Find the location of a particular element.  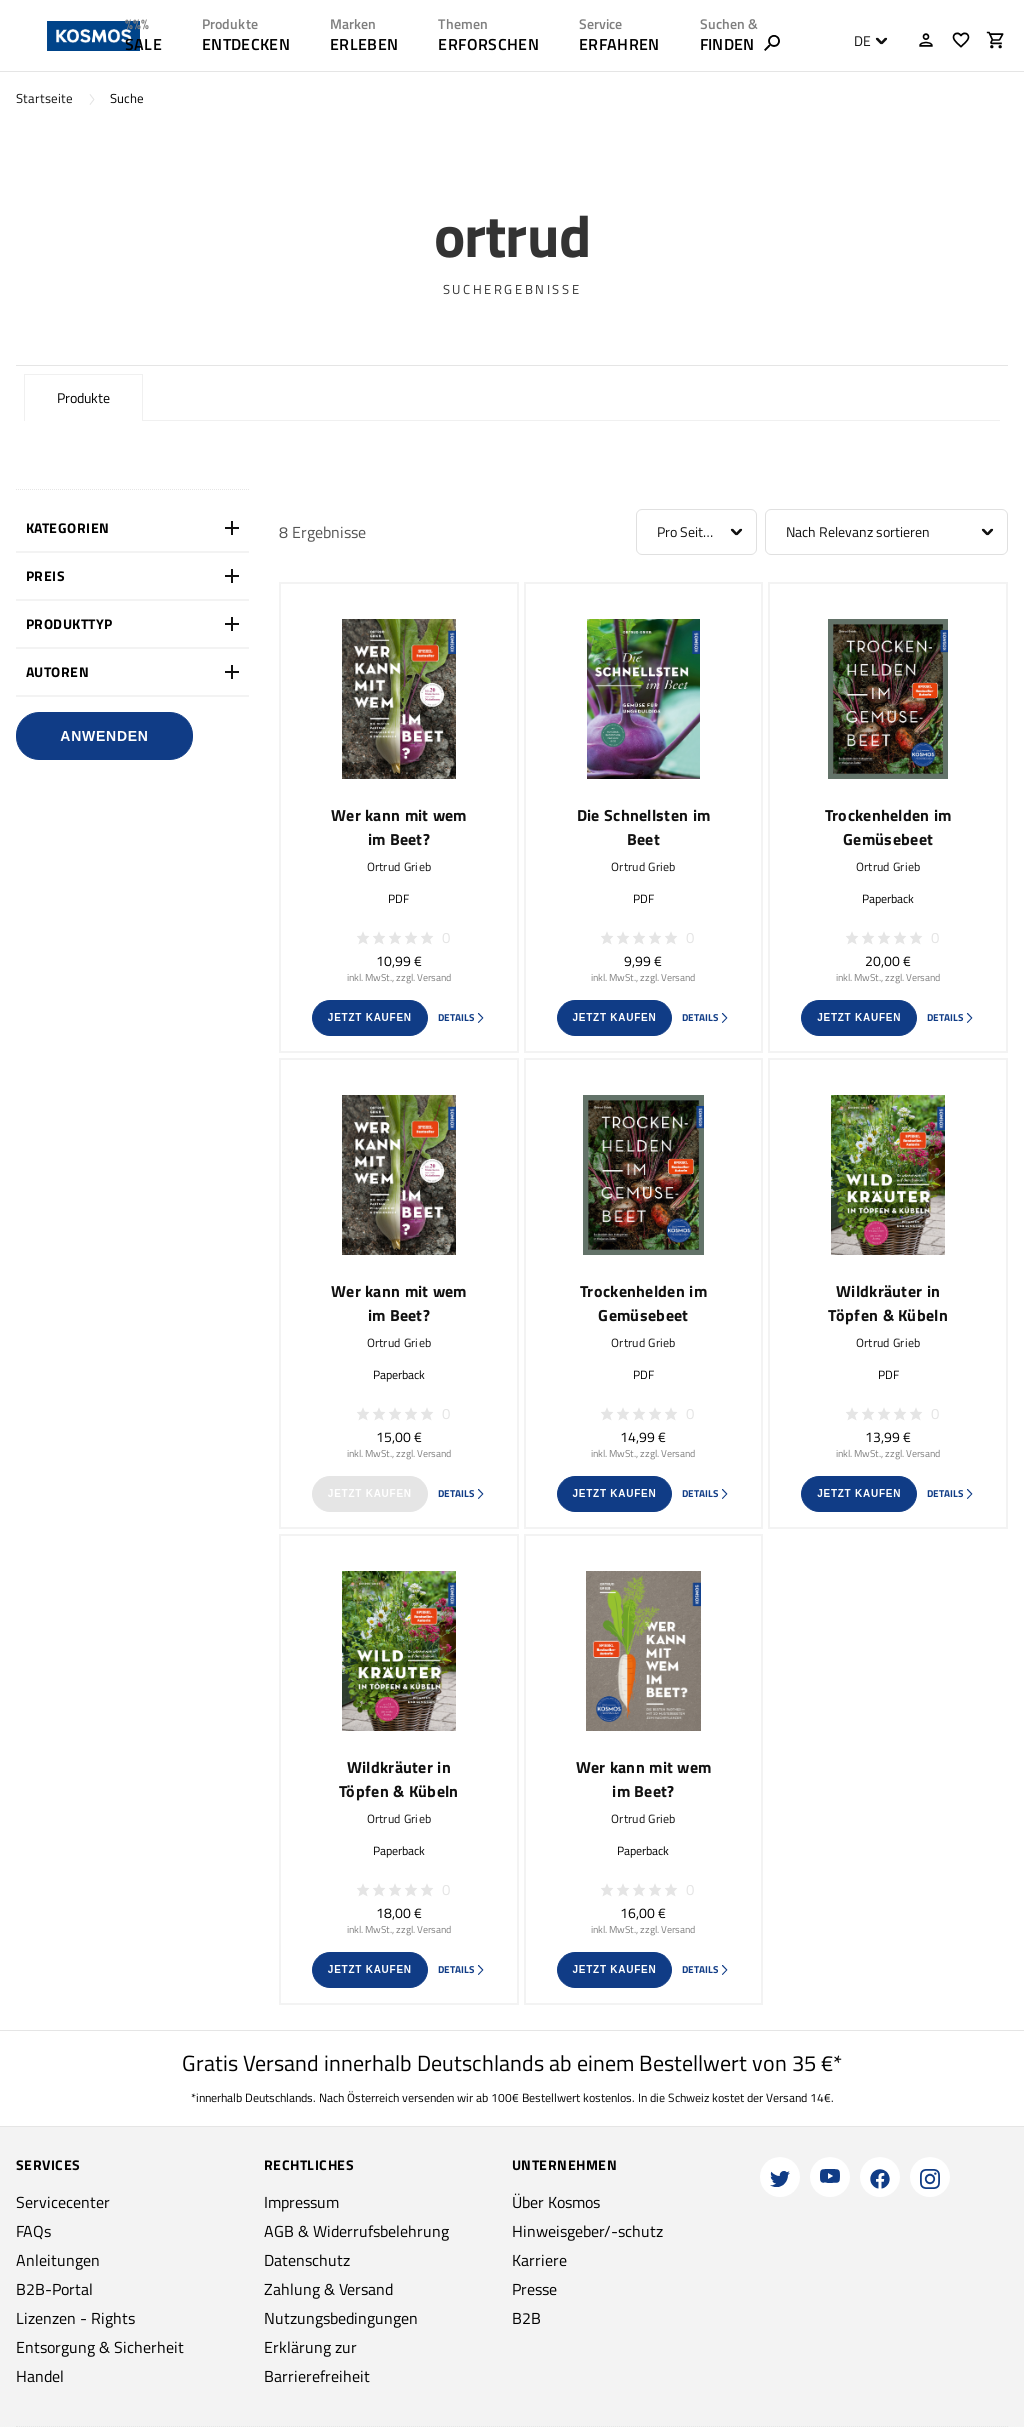

Nutzungsbedingungen is located at coordinates (341, 2318).